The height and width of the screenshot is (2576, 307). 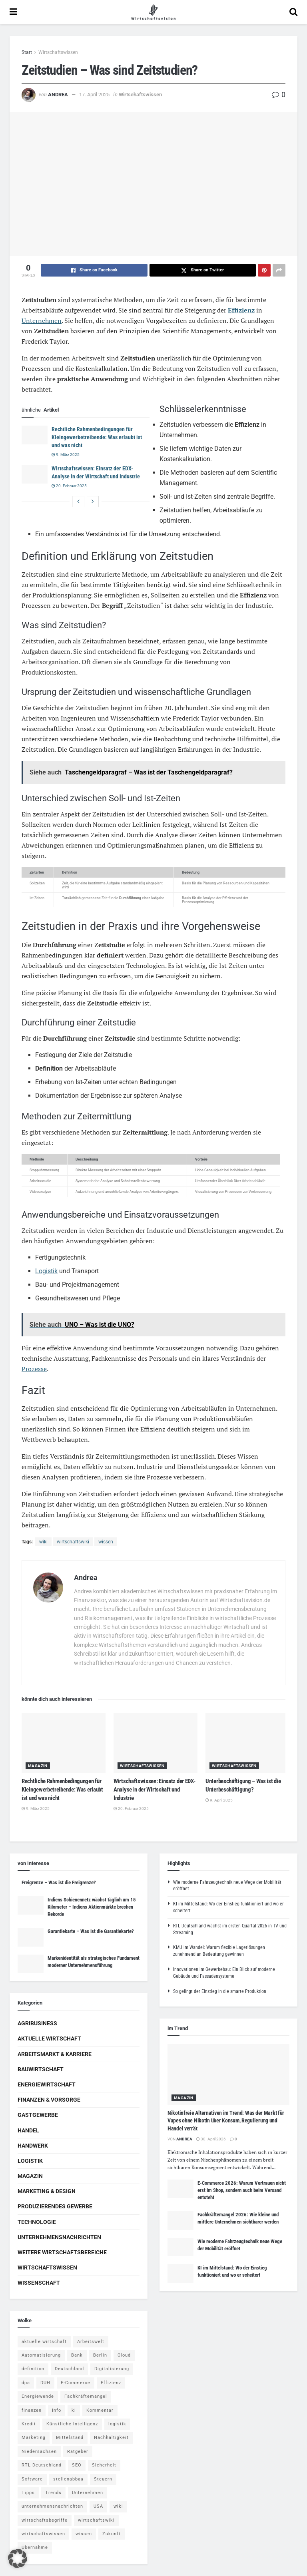 What do you see at coordinates (38, 2115) in the screenshot?
I see `Gastgewerbe` at bounding box center [38, 2115].